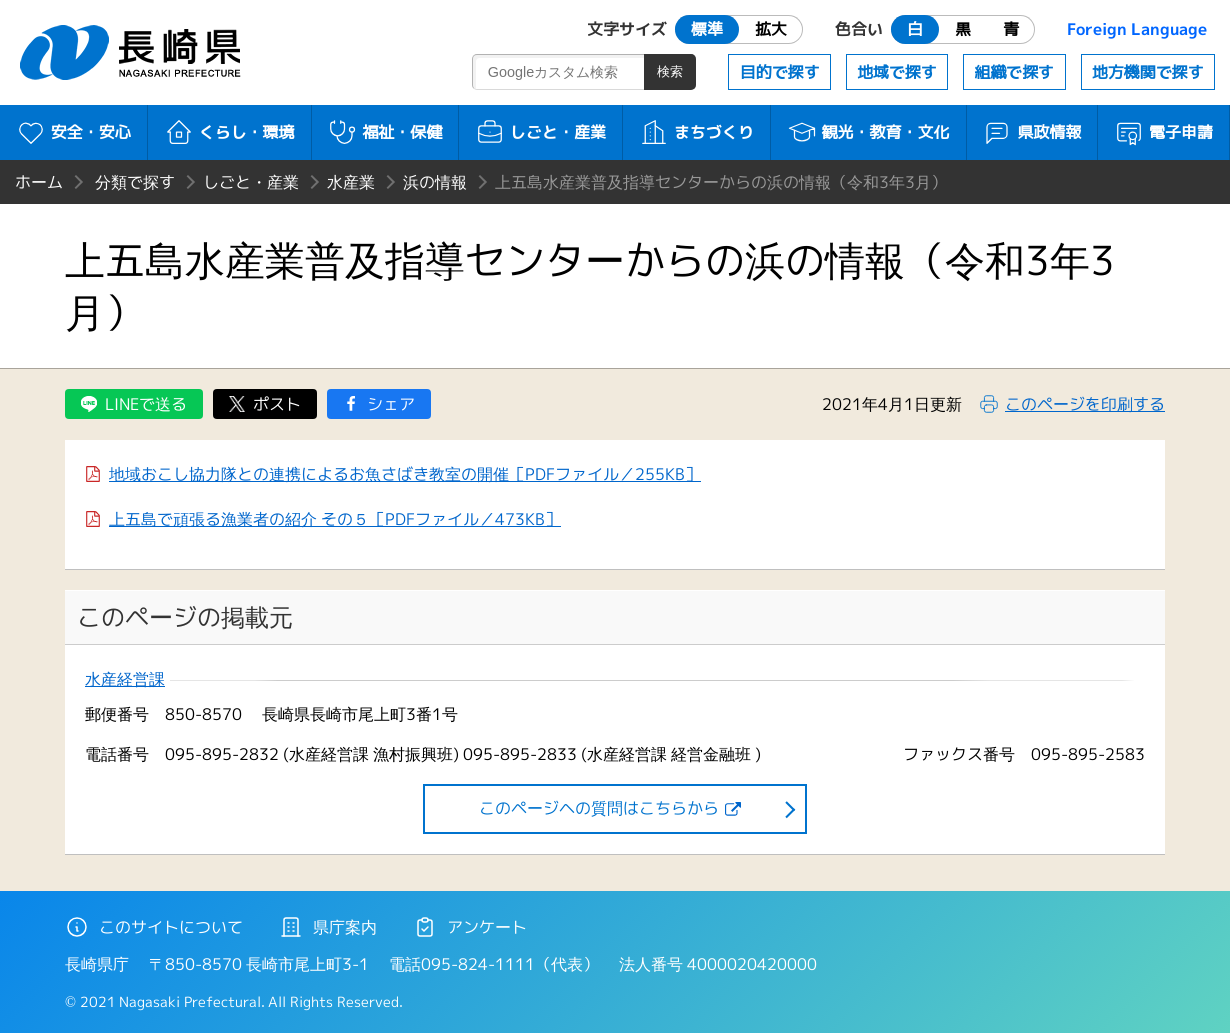  I want to click on 浜の情報, so click(435, 182).